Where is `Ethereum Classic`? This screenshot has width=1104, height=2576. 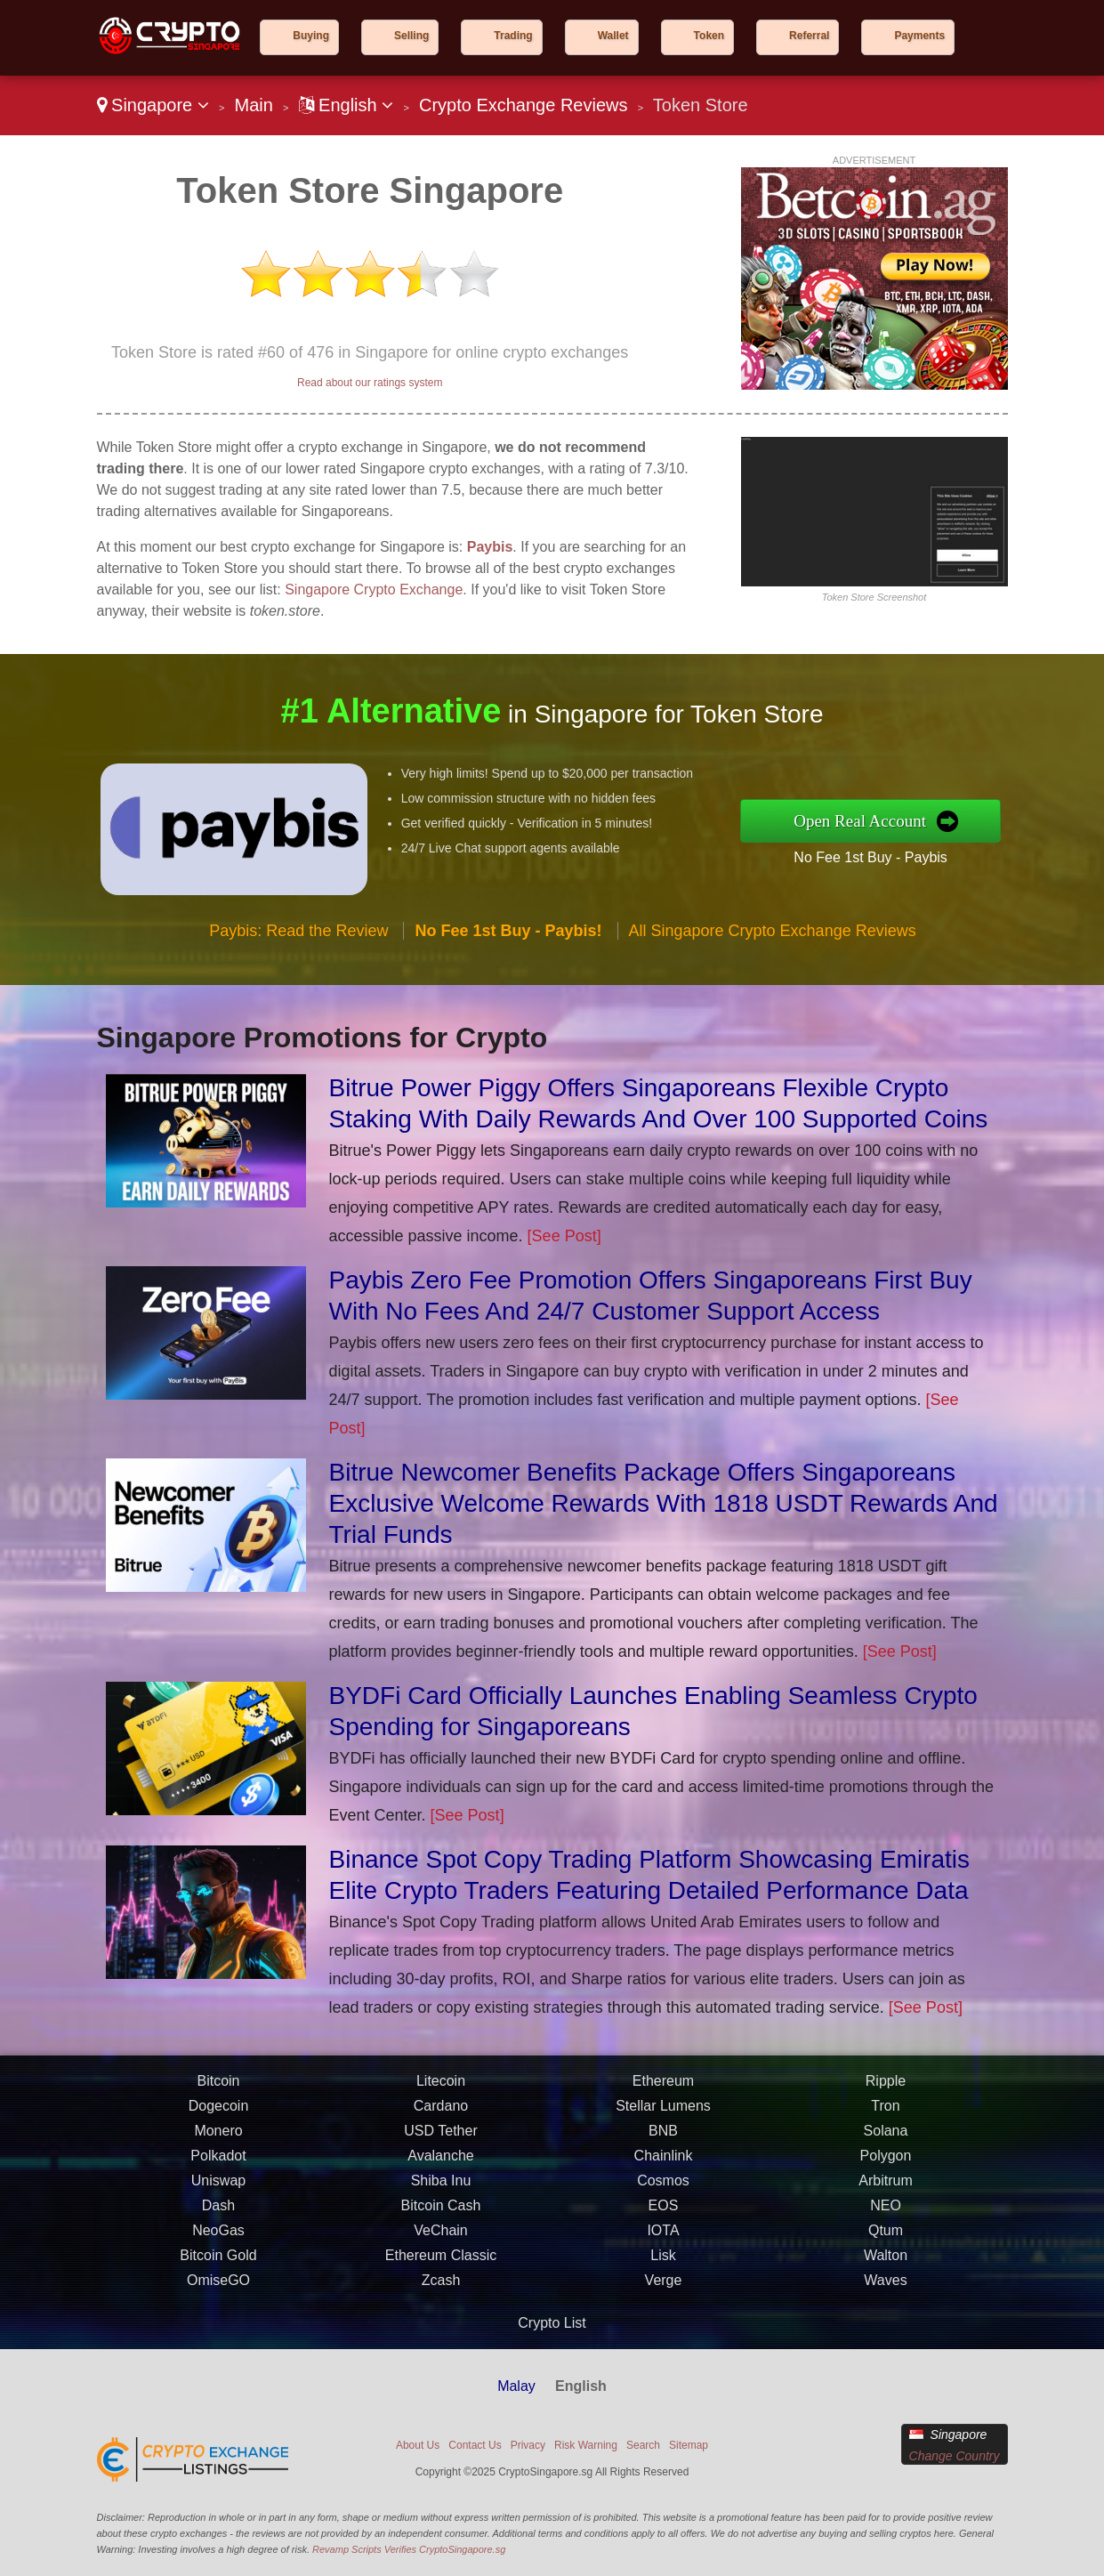
Ethereum Classic is located at coordinates (440, 2265).